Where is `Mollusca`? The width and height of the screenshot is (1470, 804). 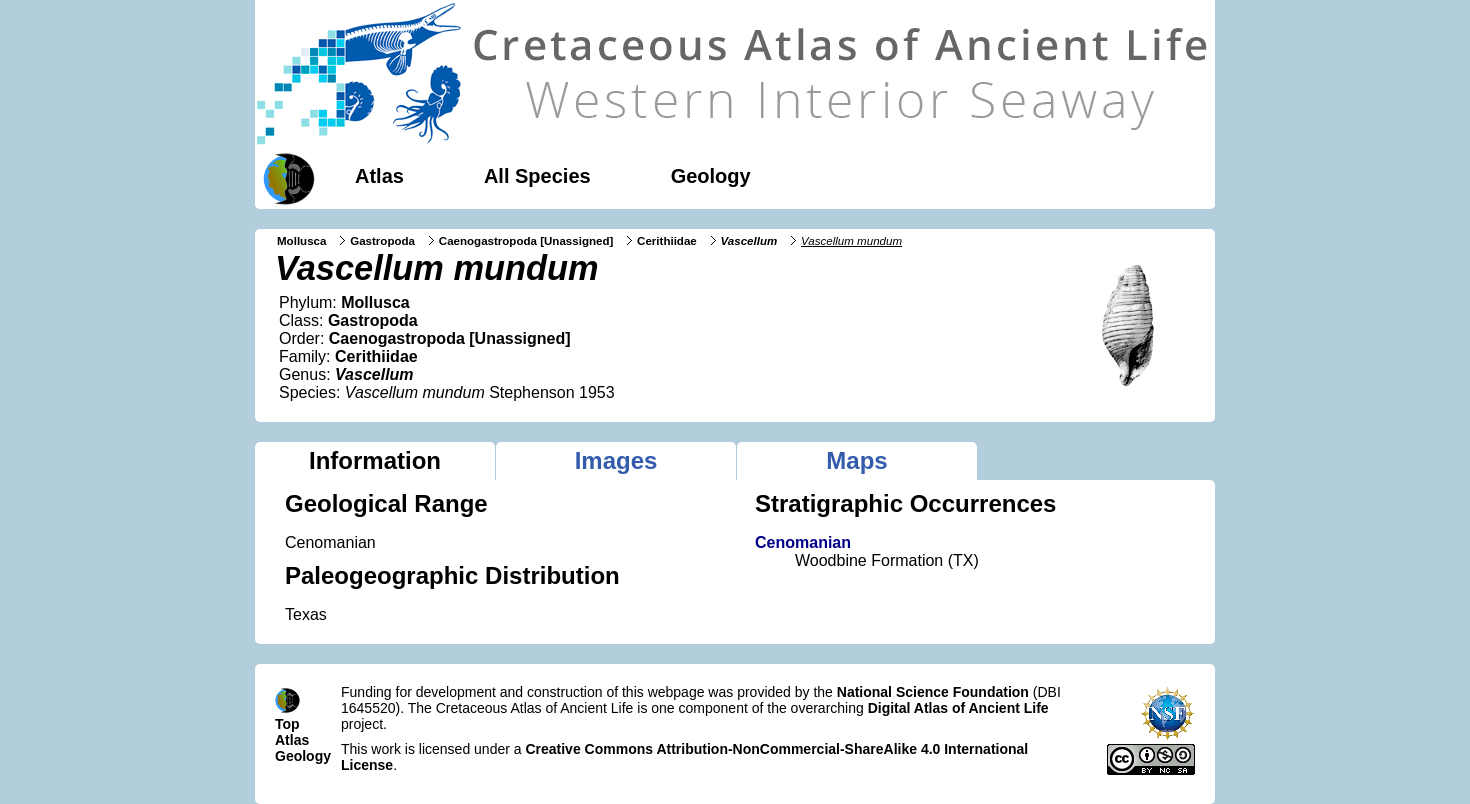 Mollusca is located at coordinates (301, 241).